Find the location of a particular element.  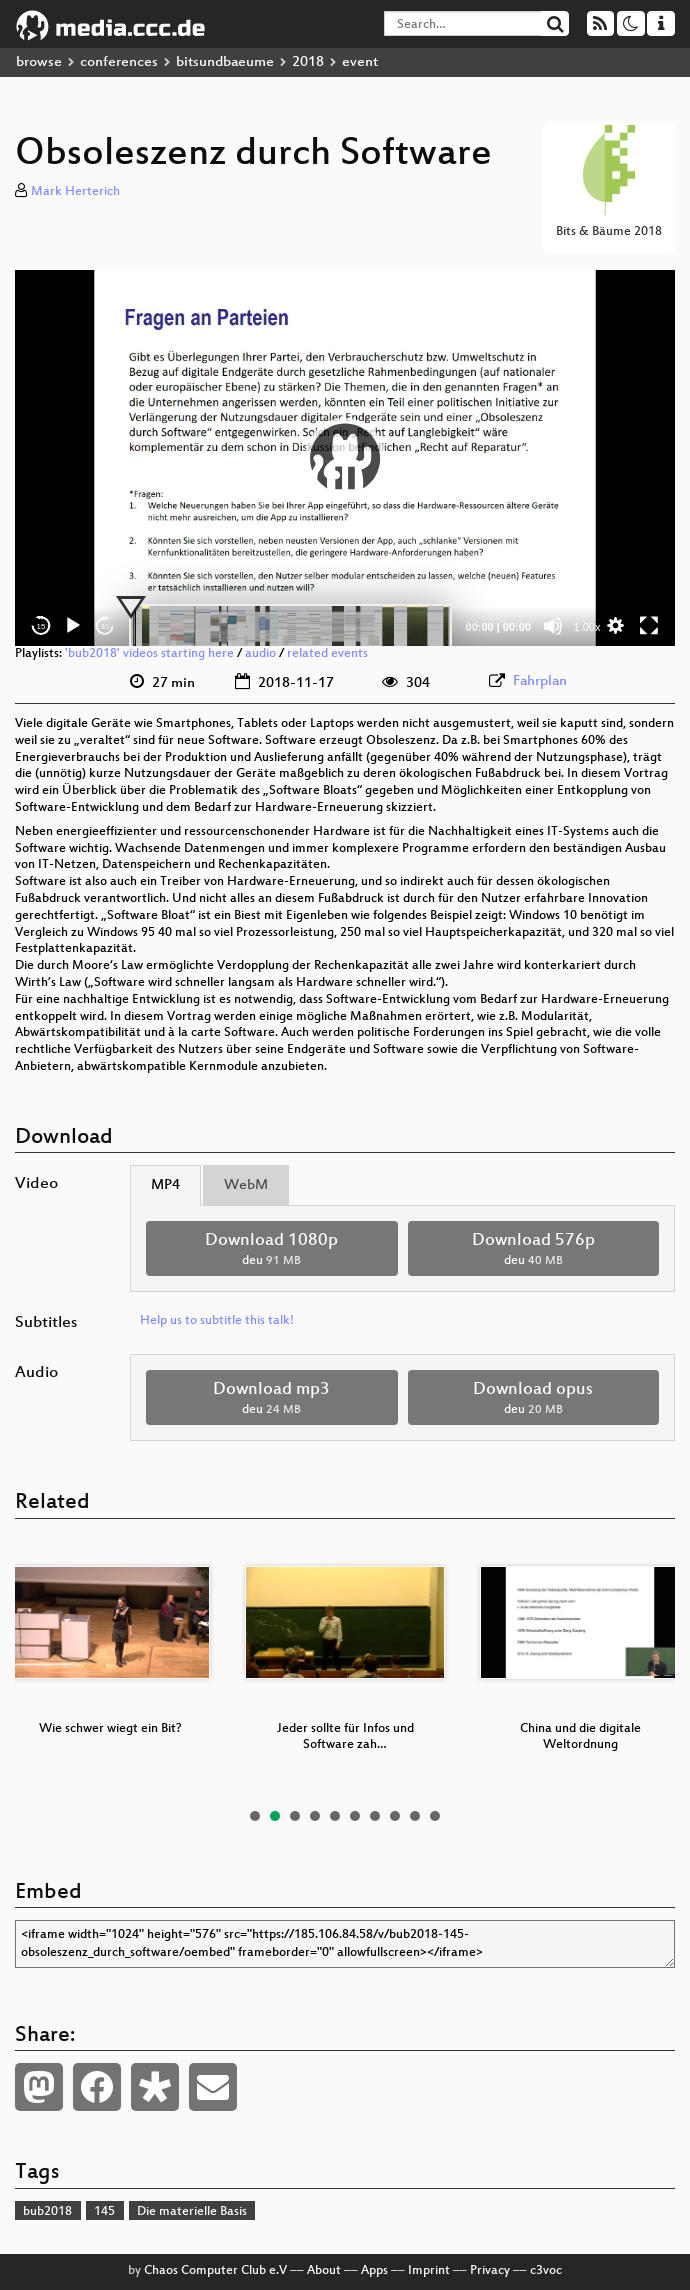

1.00x [Speed Rate] is located at coordinates (587, 627).